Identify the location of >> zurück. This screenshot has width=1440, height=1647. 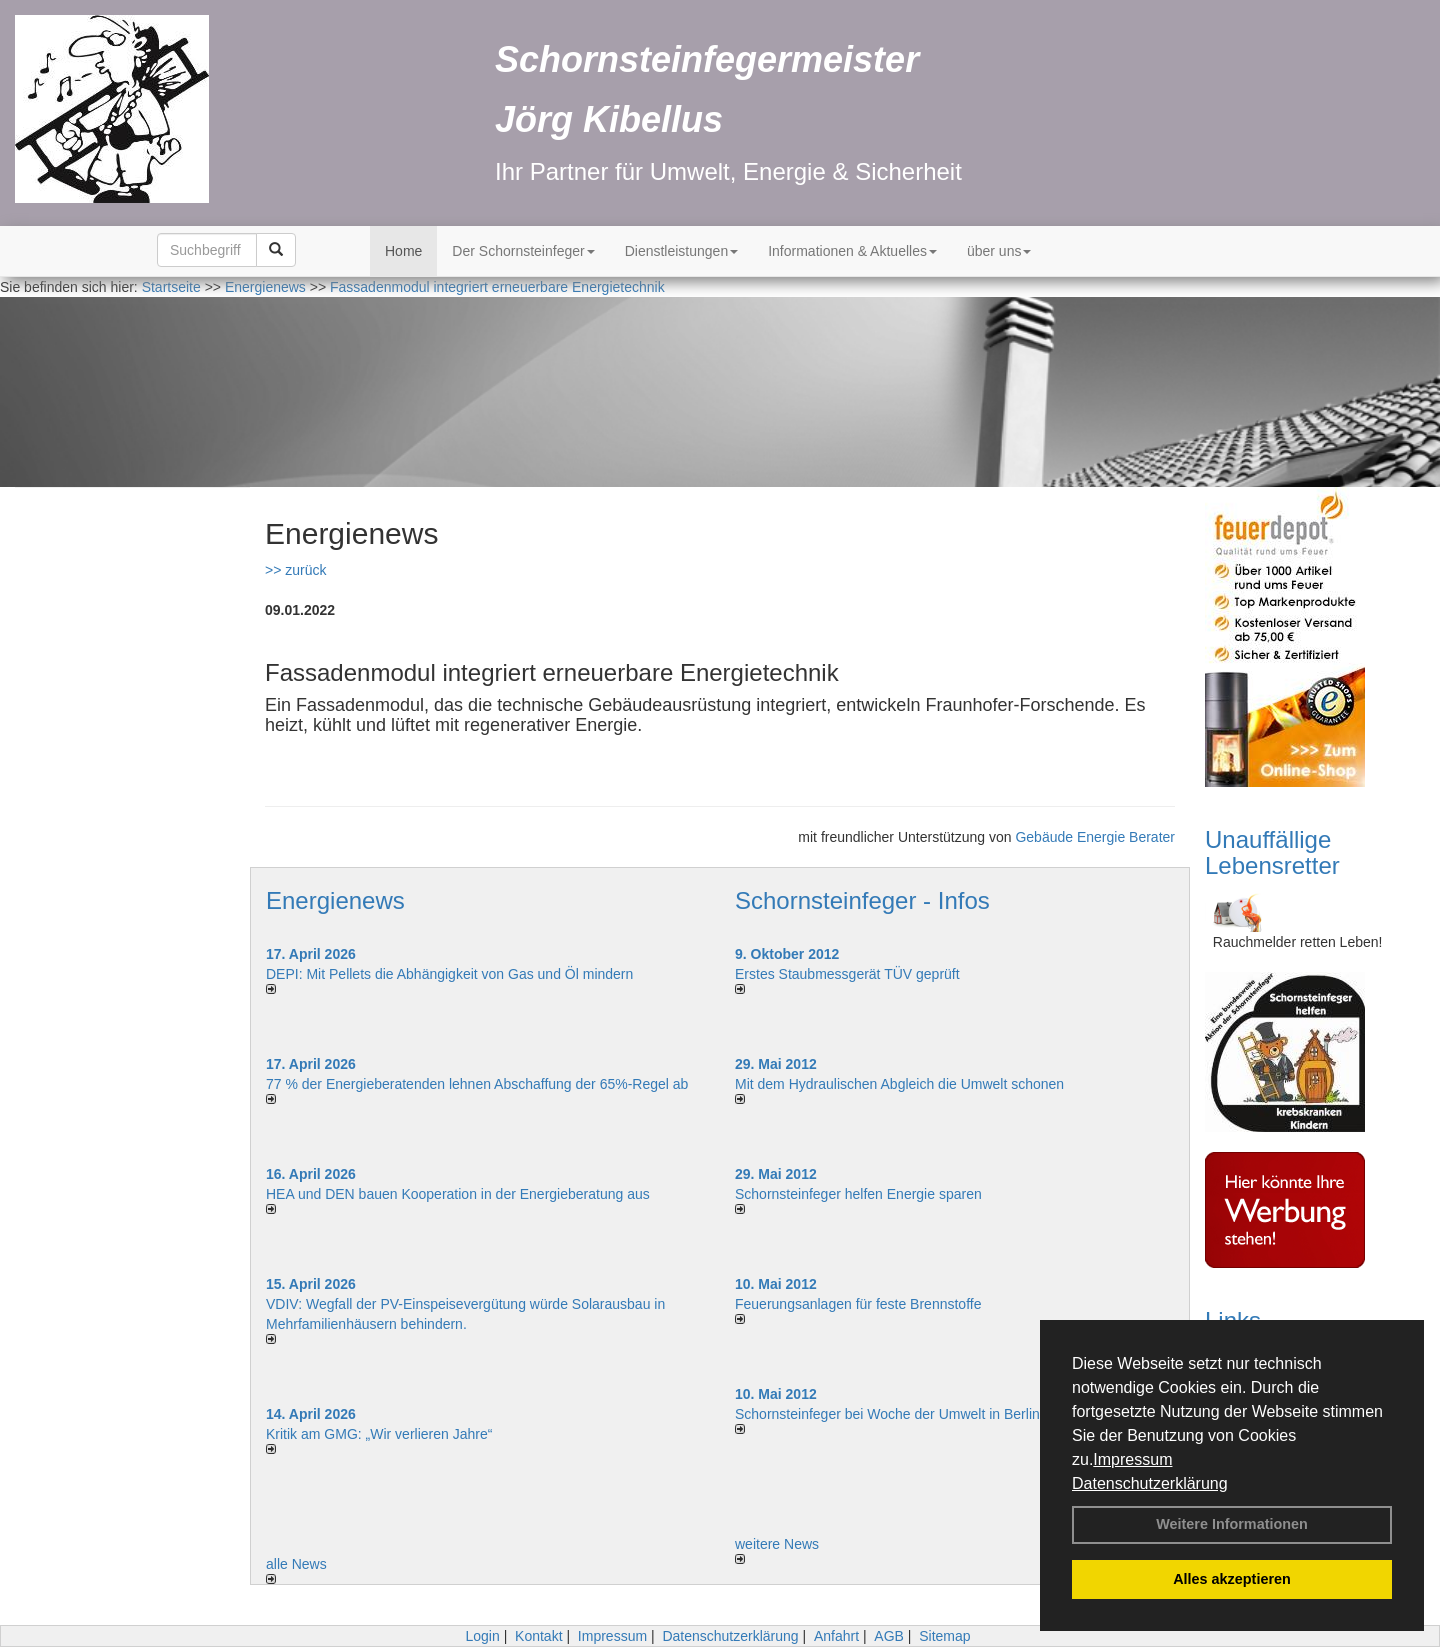
(295, 570).